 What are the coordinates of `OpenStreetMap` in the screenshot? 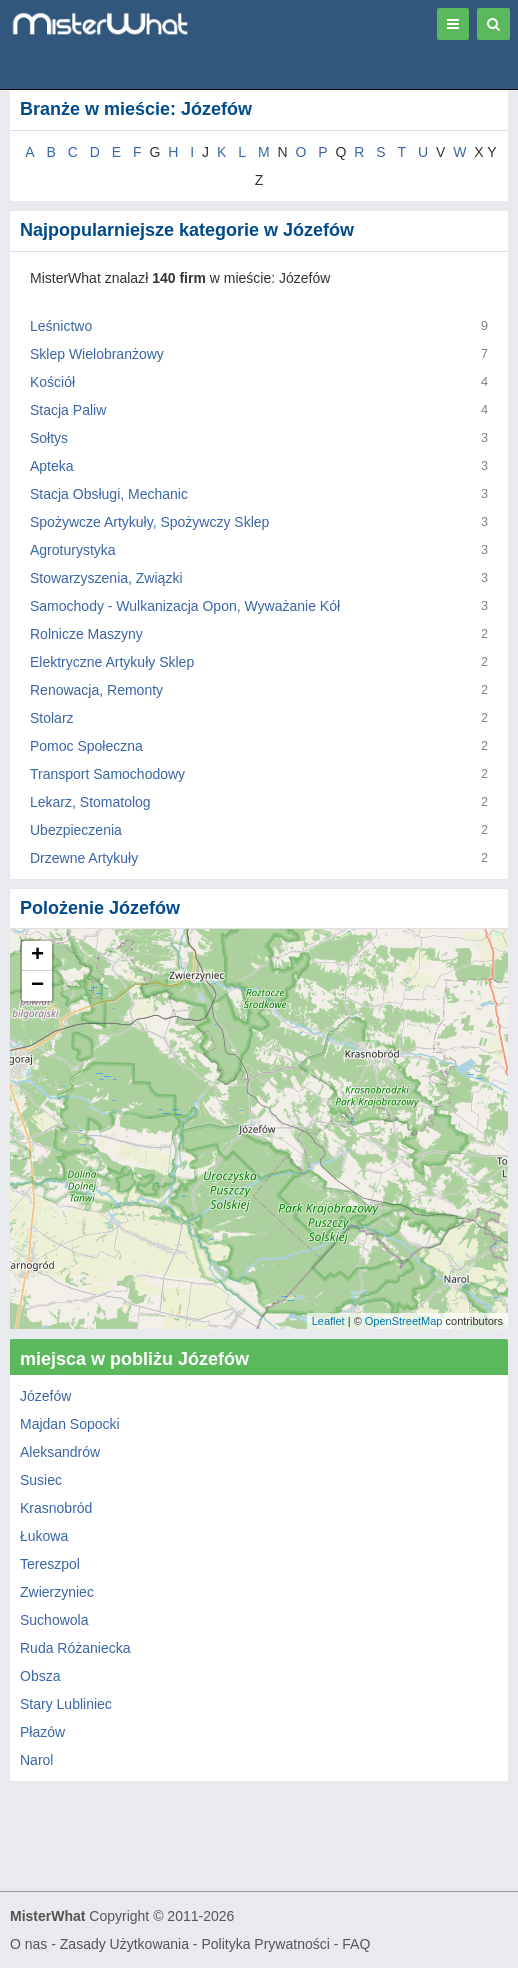 It's located at (404, 1321).